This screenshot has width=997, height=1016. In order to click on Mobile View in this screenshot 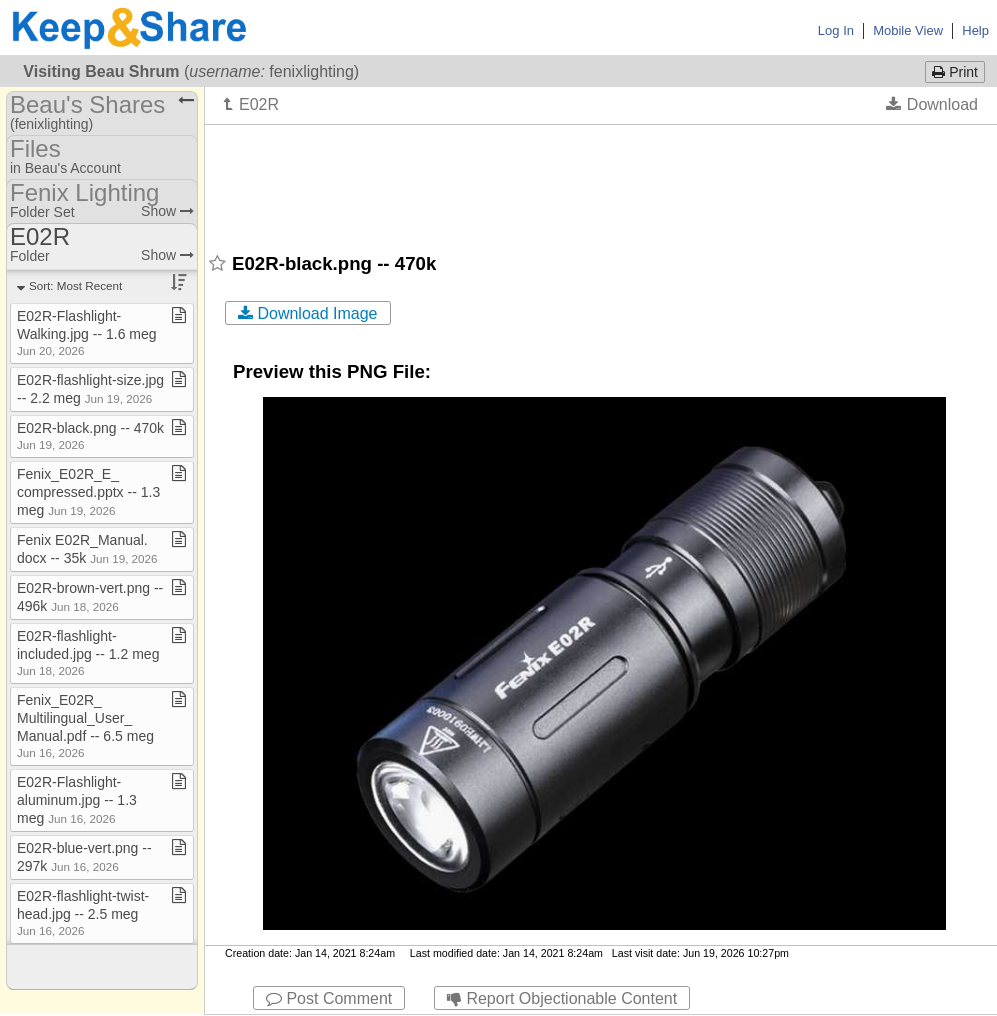, I will do `click(908, 30)`.